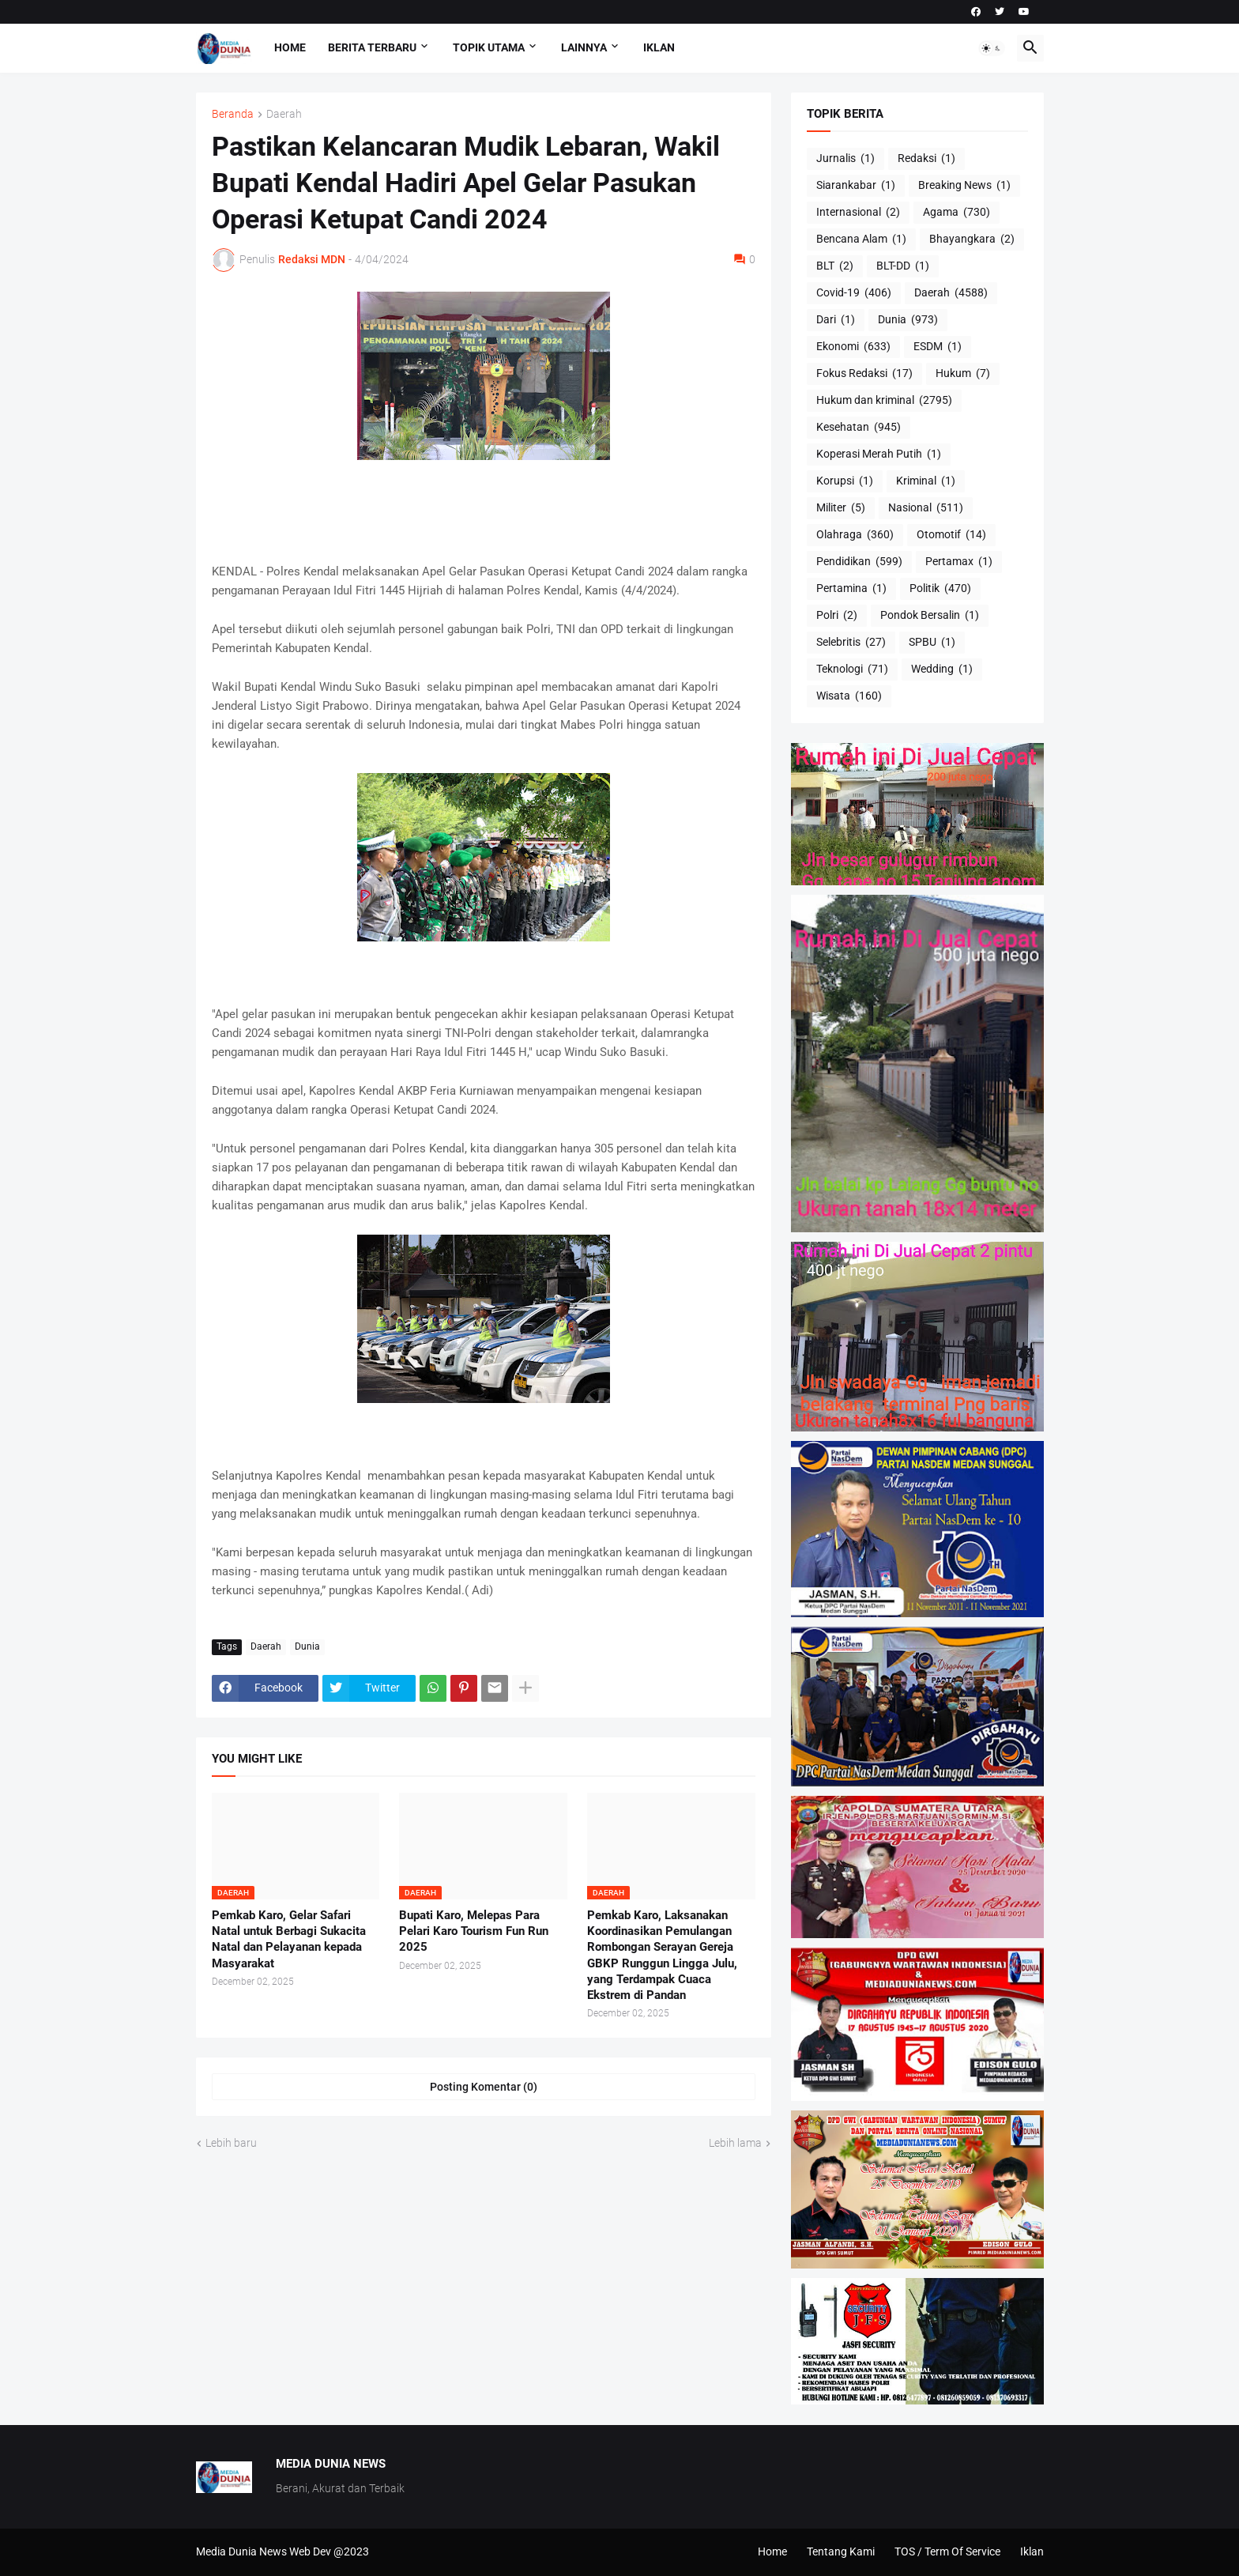 The image size is (1239, 2576). What do you see at coordinates (858, 428) in the screenshot?
I see `Kesehatan` at bounding box center [858, 428].